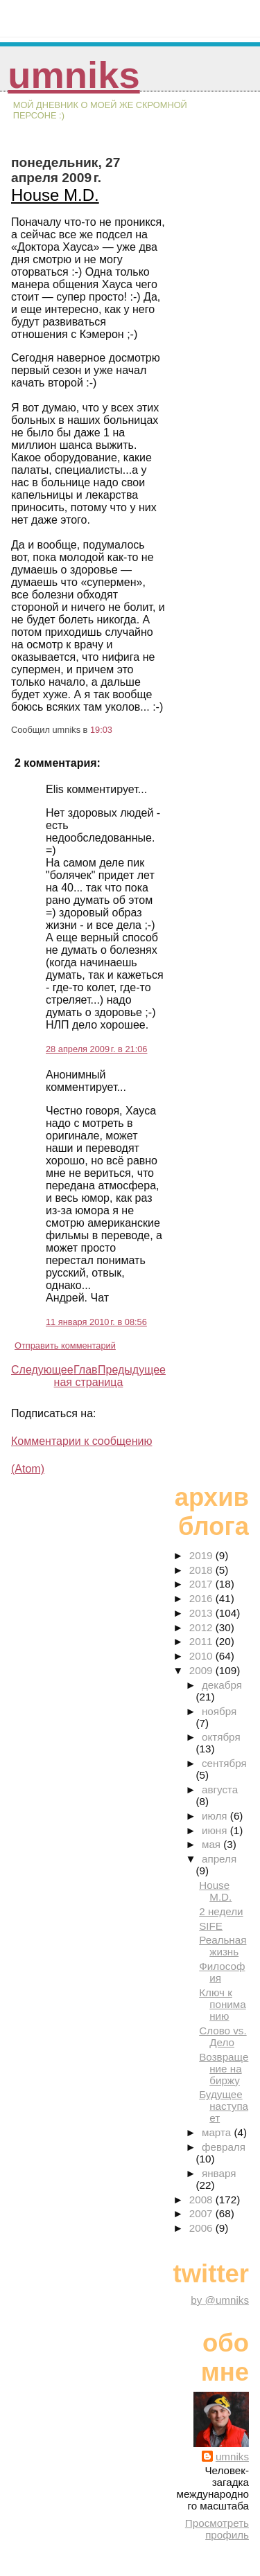 This screenshot has width=260, height=2576. Describe the element at coordinates (202, 2213) in the screenshot. I see `2007` at that location.